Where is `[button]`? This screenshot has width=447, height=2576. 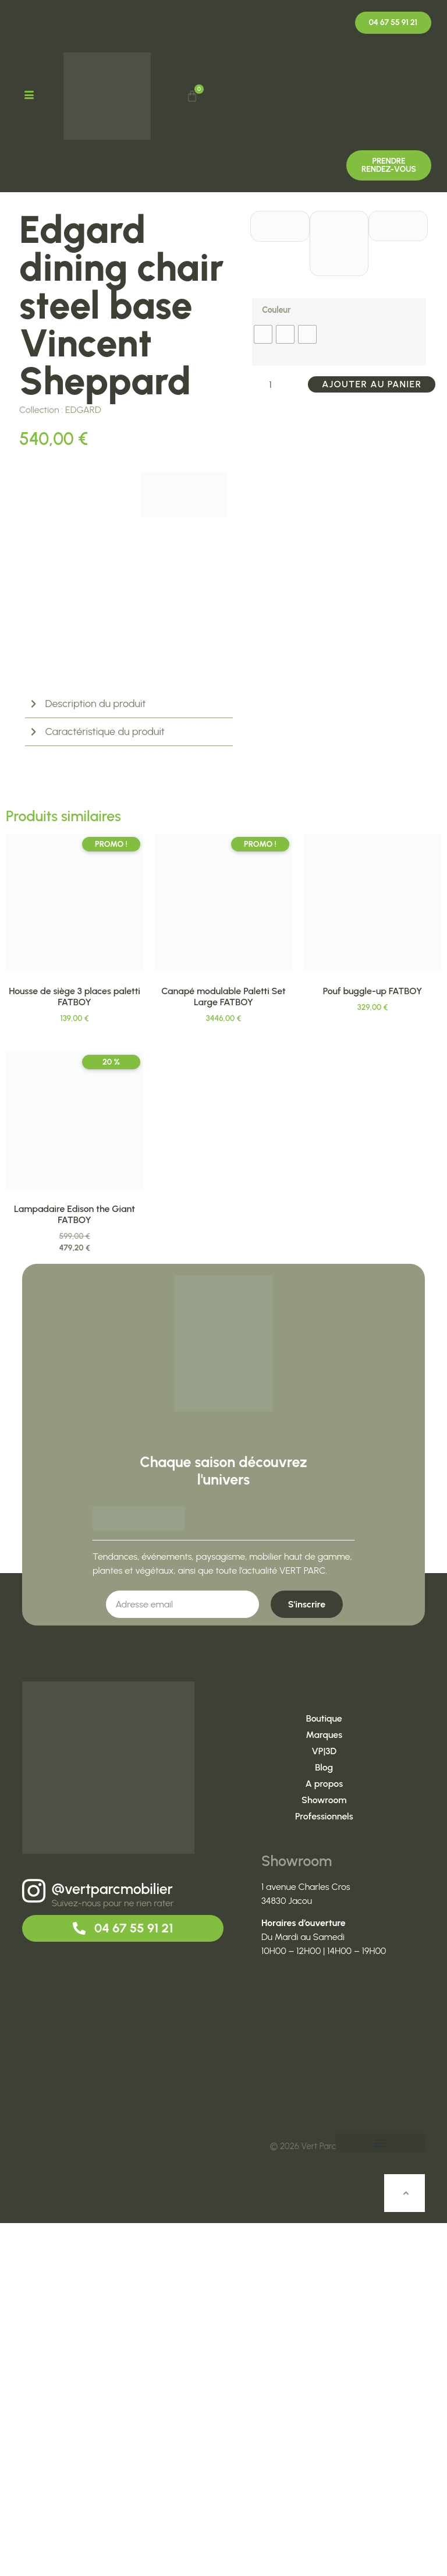 [button] is located at coordinates (380, 2496).